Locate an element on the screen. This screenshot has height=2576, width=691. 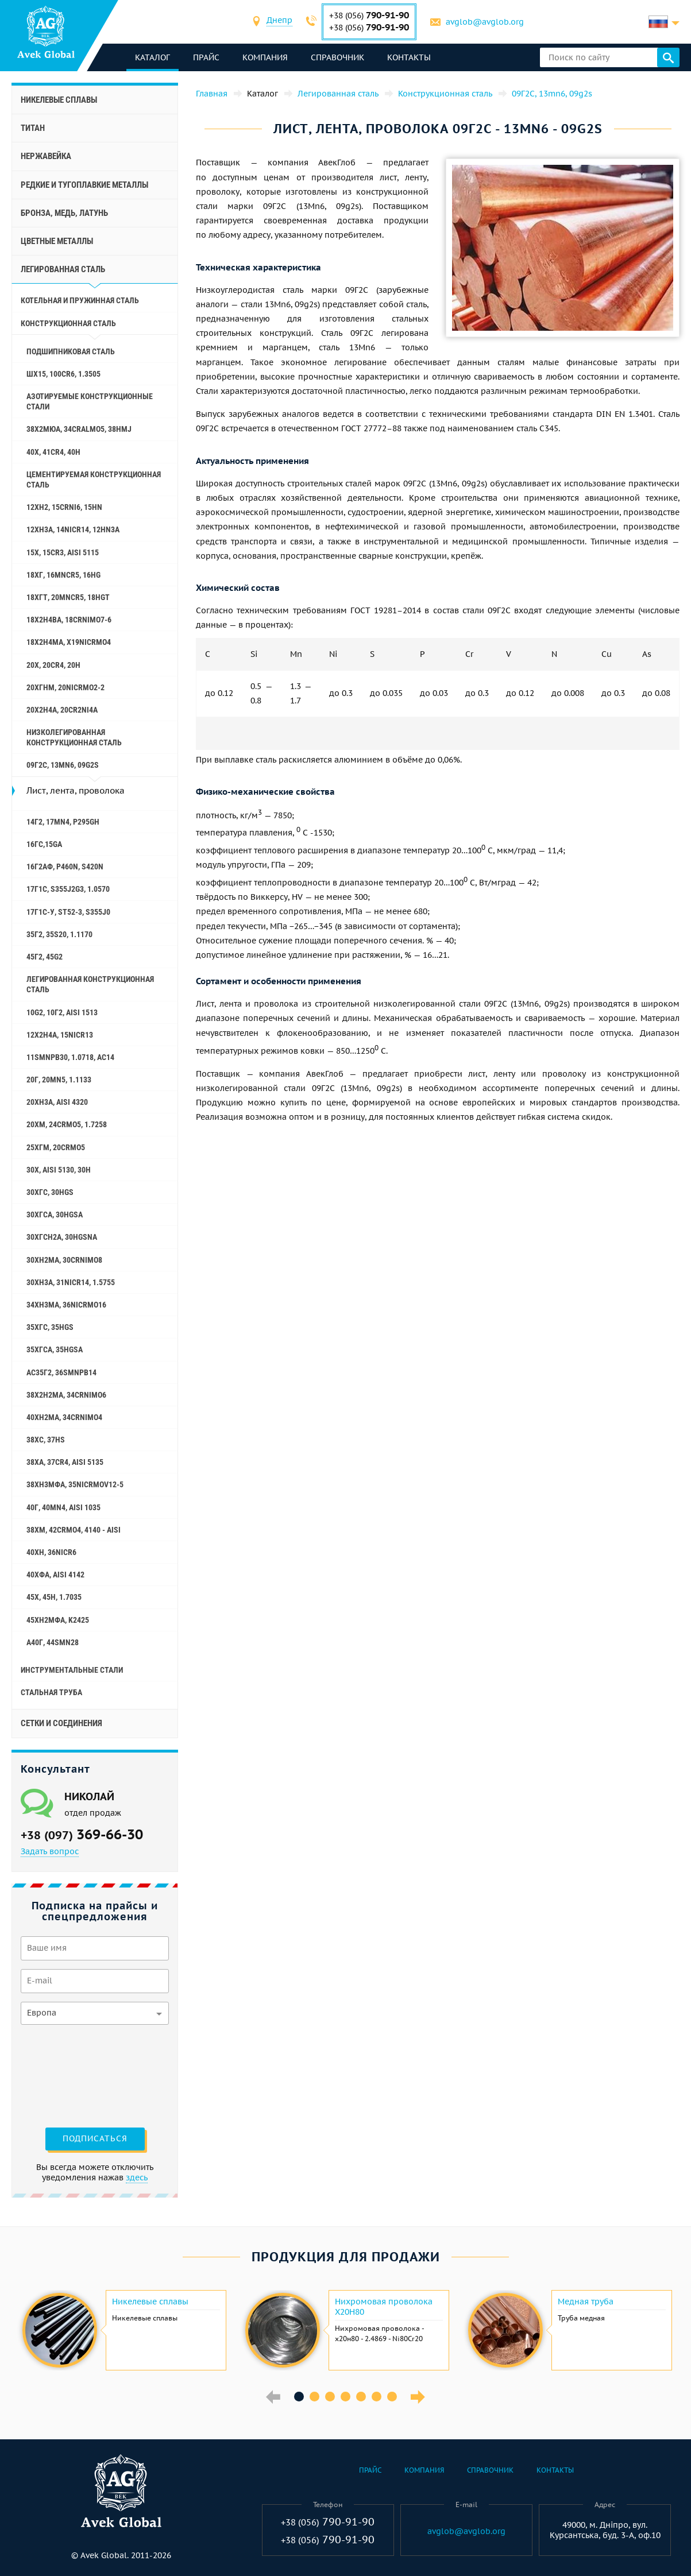
12ХН2, 15CrNi6, 15hn is located at coordinates (64, 507).